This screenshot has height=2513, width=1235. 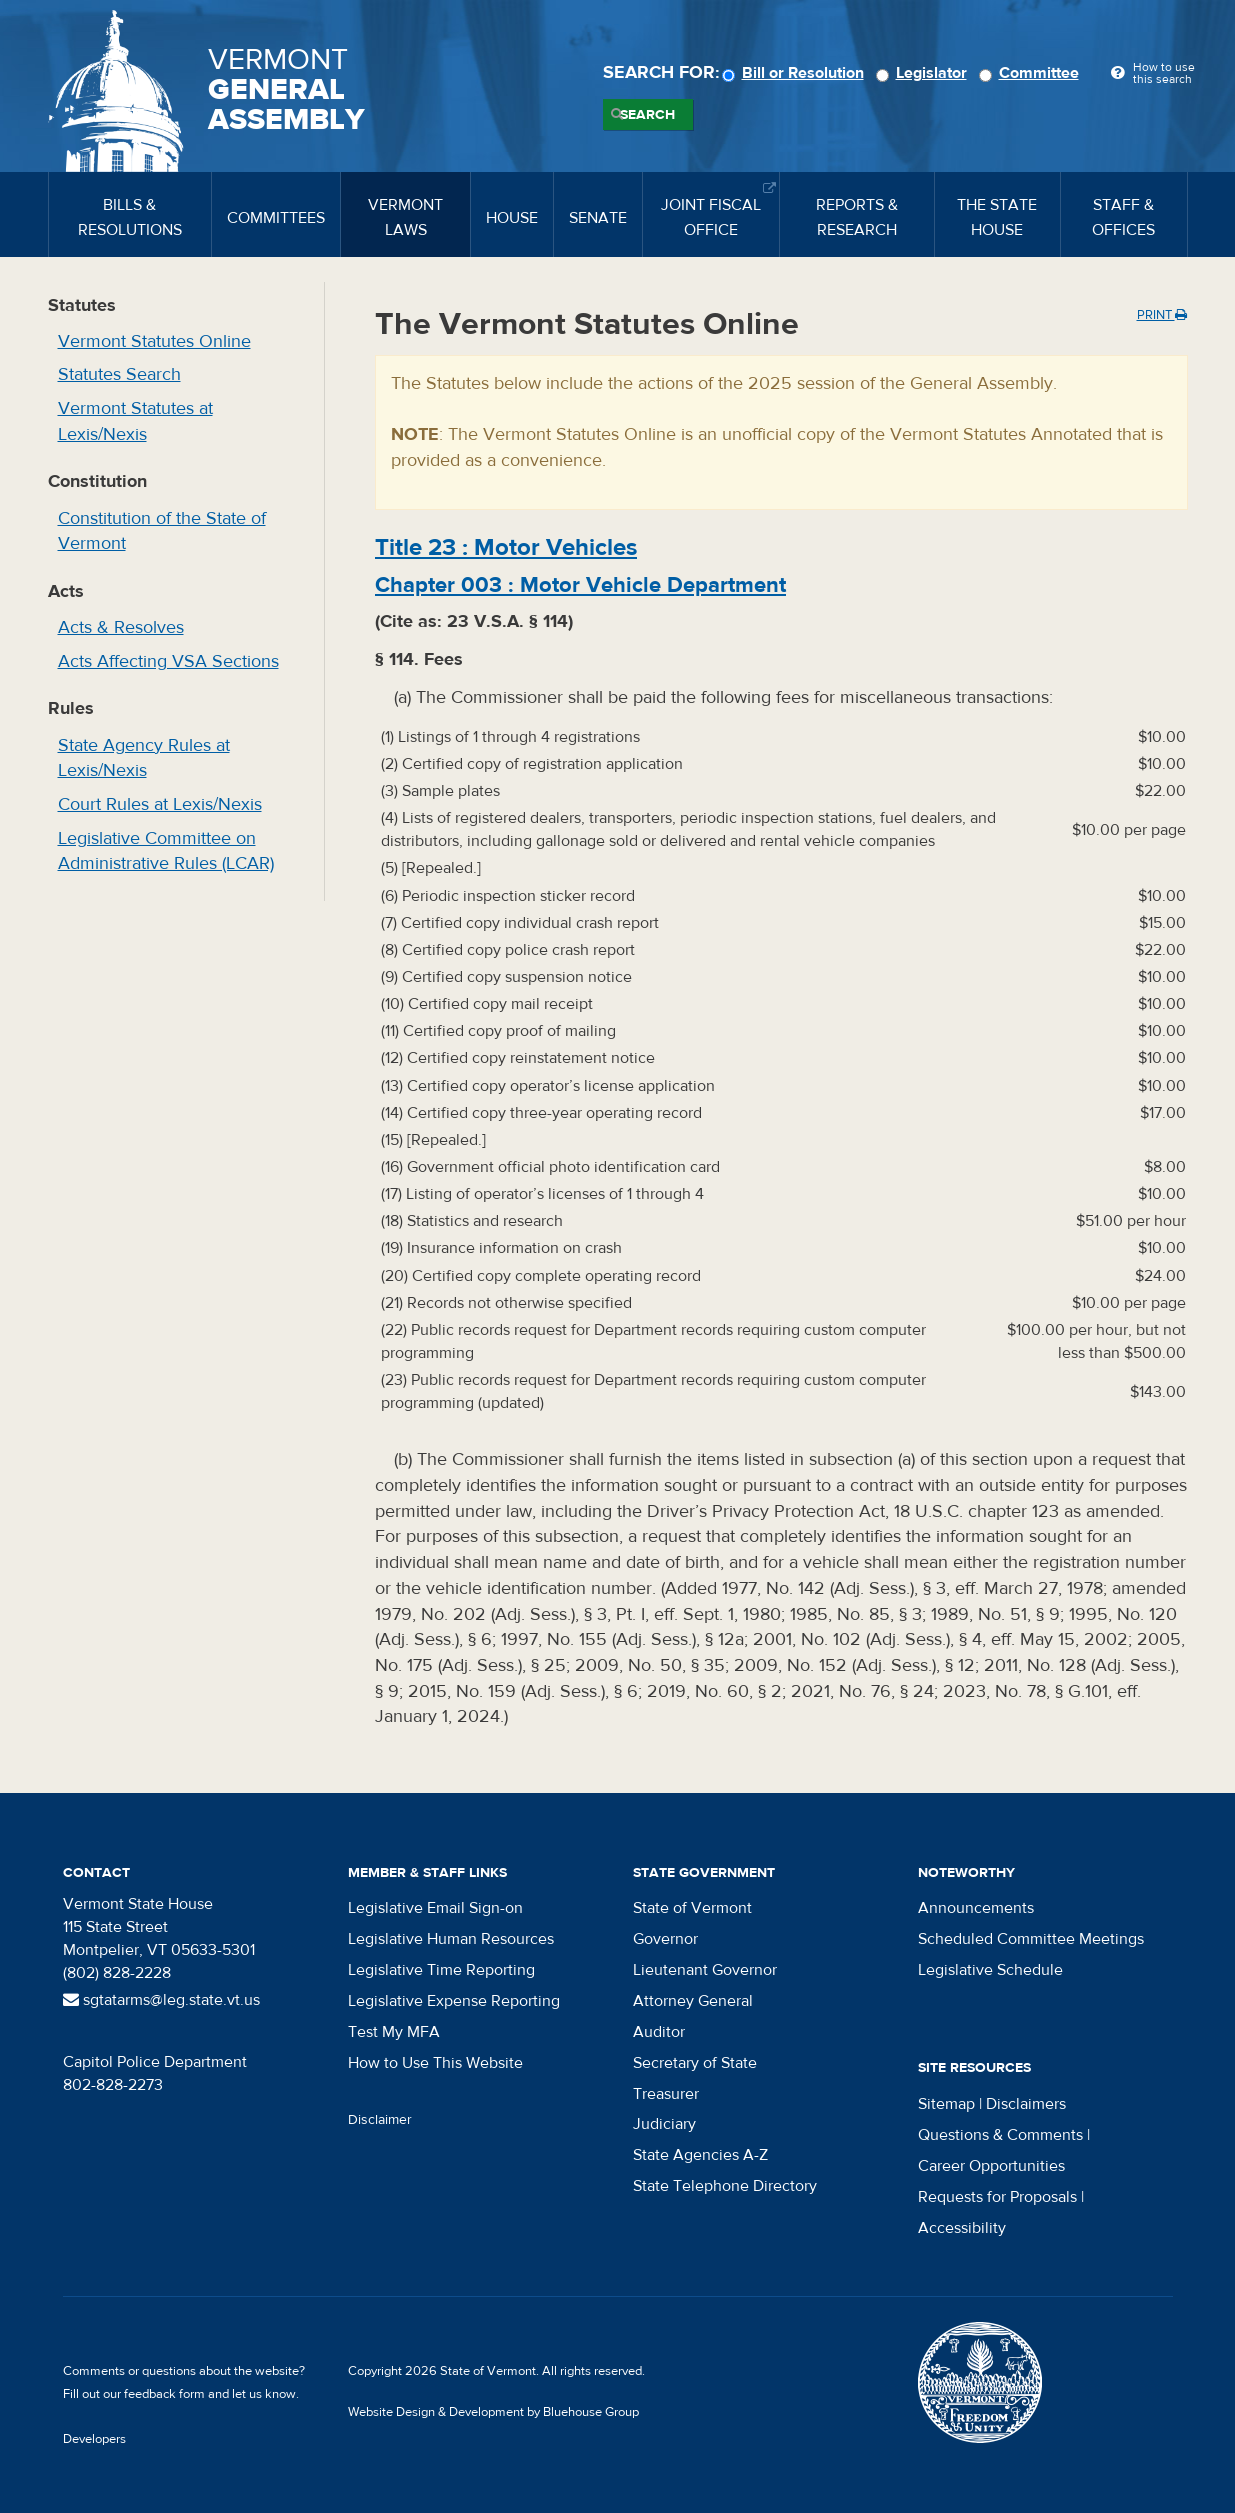 What do you see at coordinates (692, 1908) in the screenshot?
I see `State of Vermont` at bounding box center [692, 1908].